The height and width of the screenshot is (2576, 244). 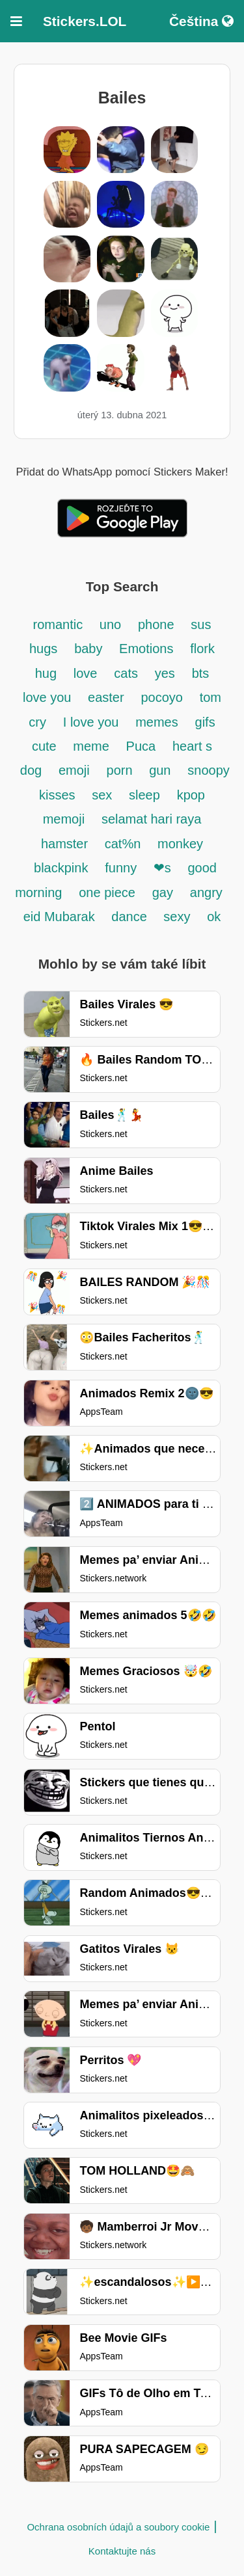 I want to click on sleep, so click(x=144, y=795).